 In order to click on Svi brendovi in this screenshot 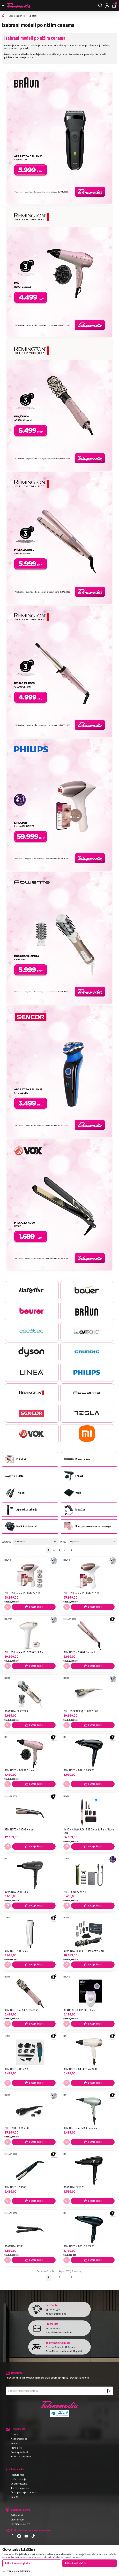, I will do `click(17, 2515)`.